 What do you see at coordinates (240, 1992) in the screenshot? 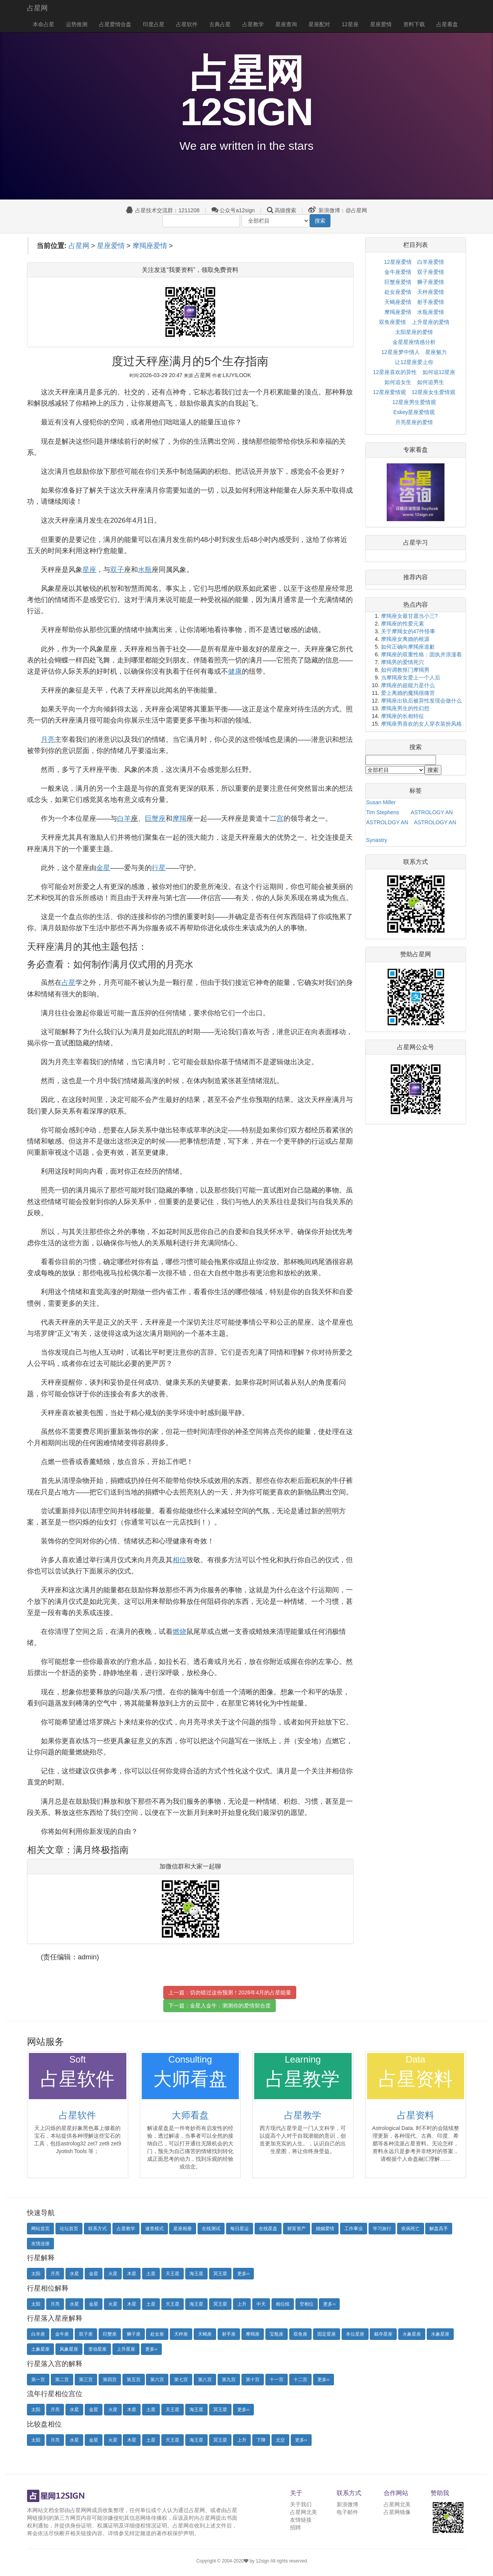
I see `切勿错过这份预测！2026年4月的占星能量` at bounding box center [240, 1992].